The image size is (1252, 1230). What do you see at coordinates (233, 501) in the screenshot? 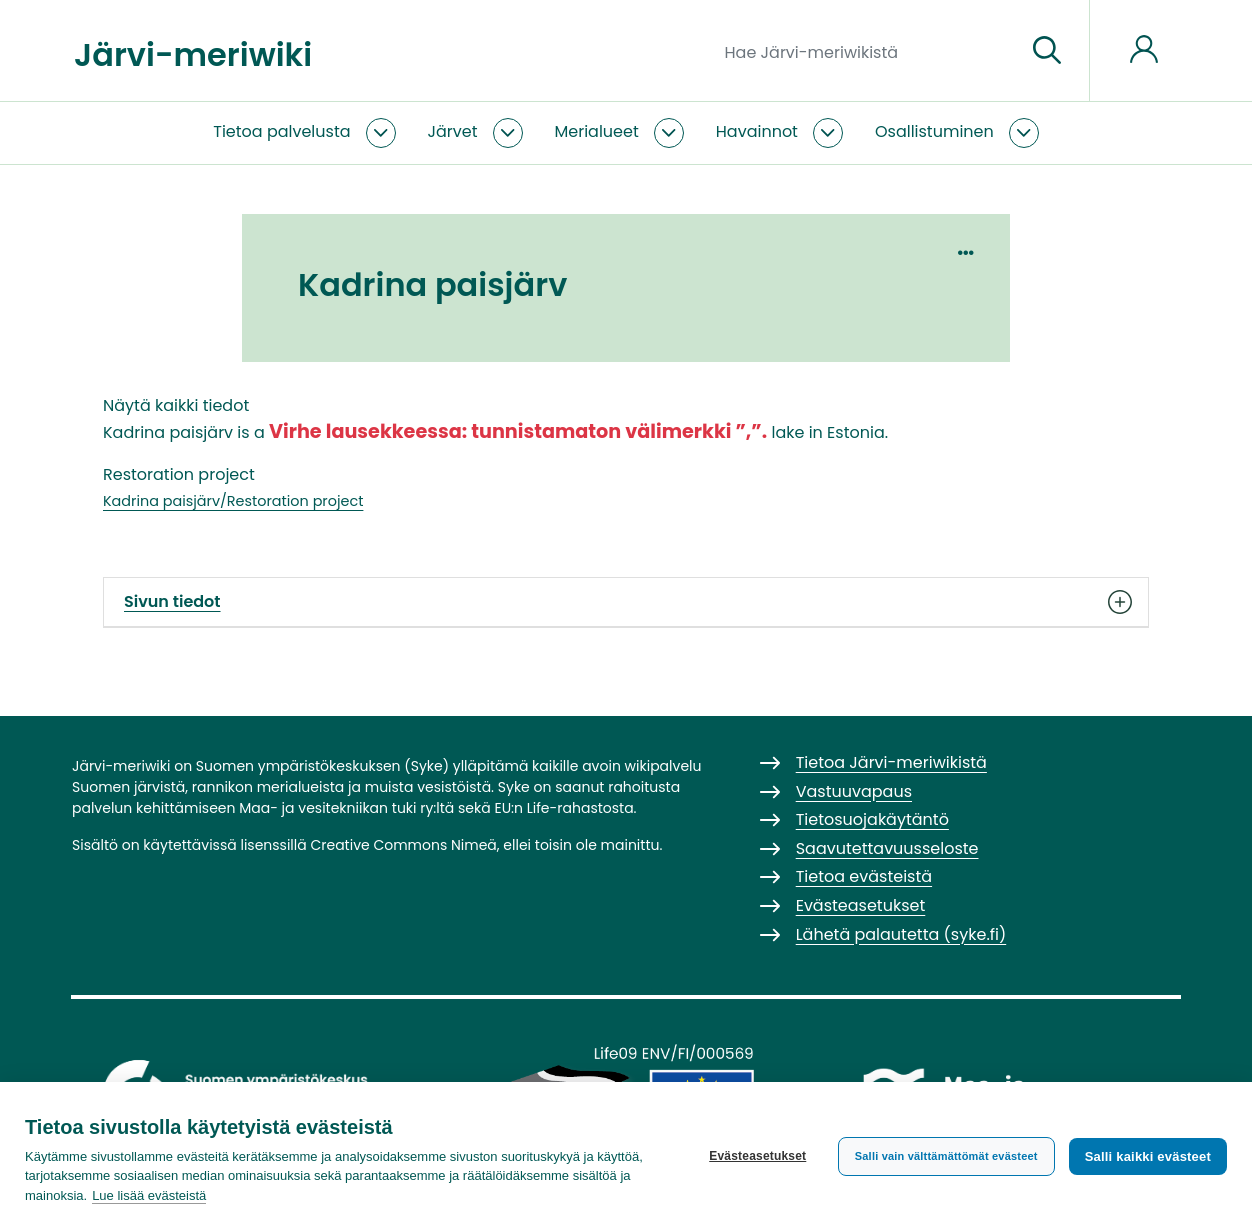
I see `Kadrina paisjärv/Restoration project` at bounding box center [233, 501].